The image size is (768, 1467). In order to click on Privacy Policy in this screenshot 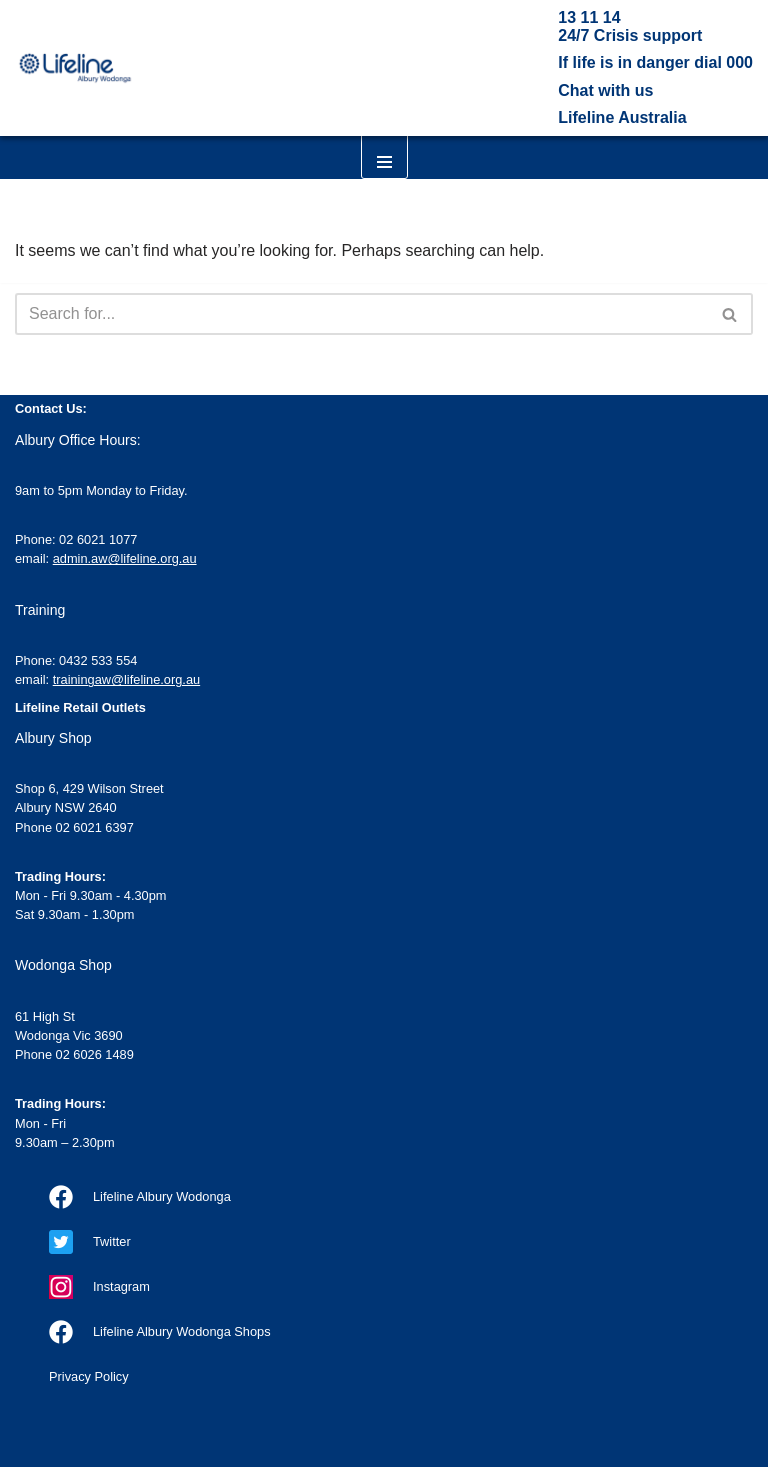, I will do `click(89, 1376)`.